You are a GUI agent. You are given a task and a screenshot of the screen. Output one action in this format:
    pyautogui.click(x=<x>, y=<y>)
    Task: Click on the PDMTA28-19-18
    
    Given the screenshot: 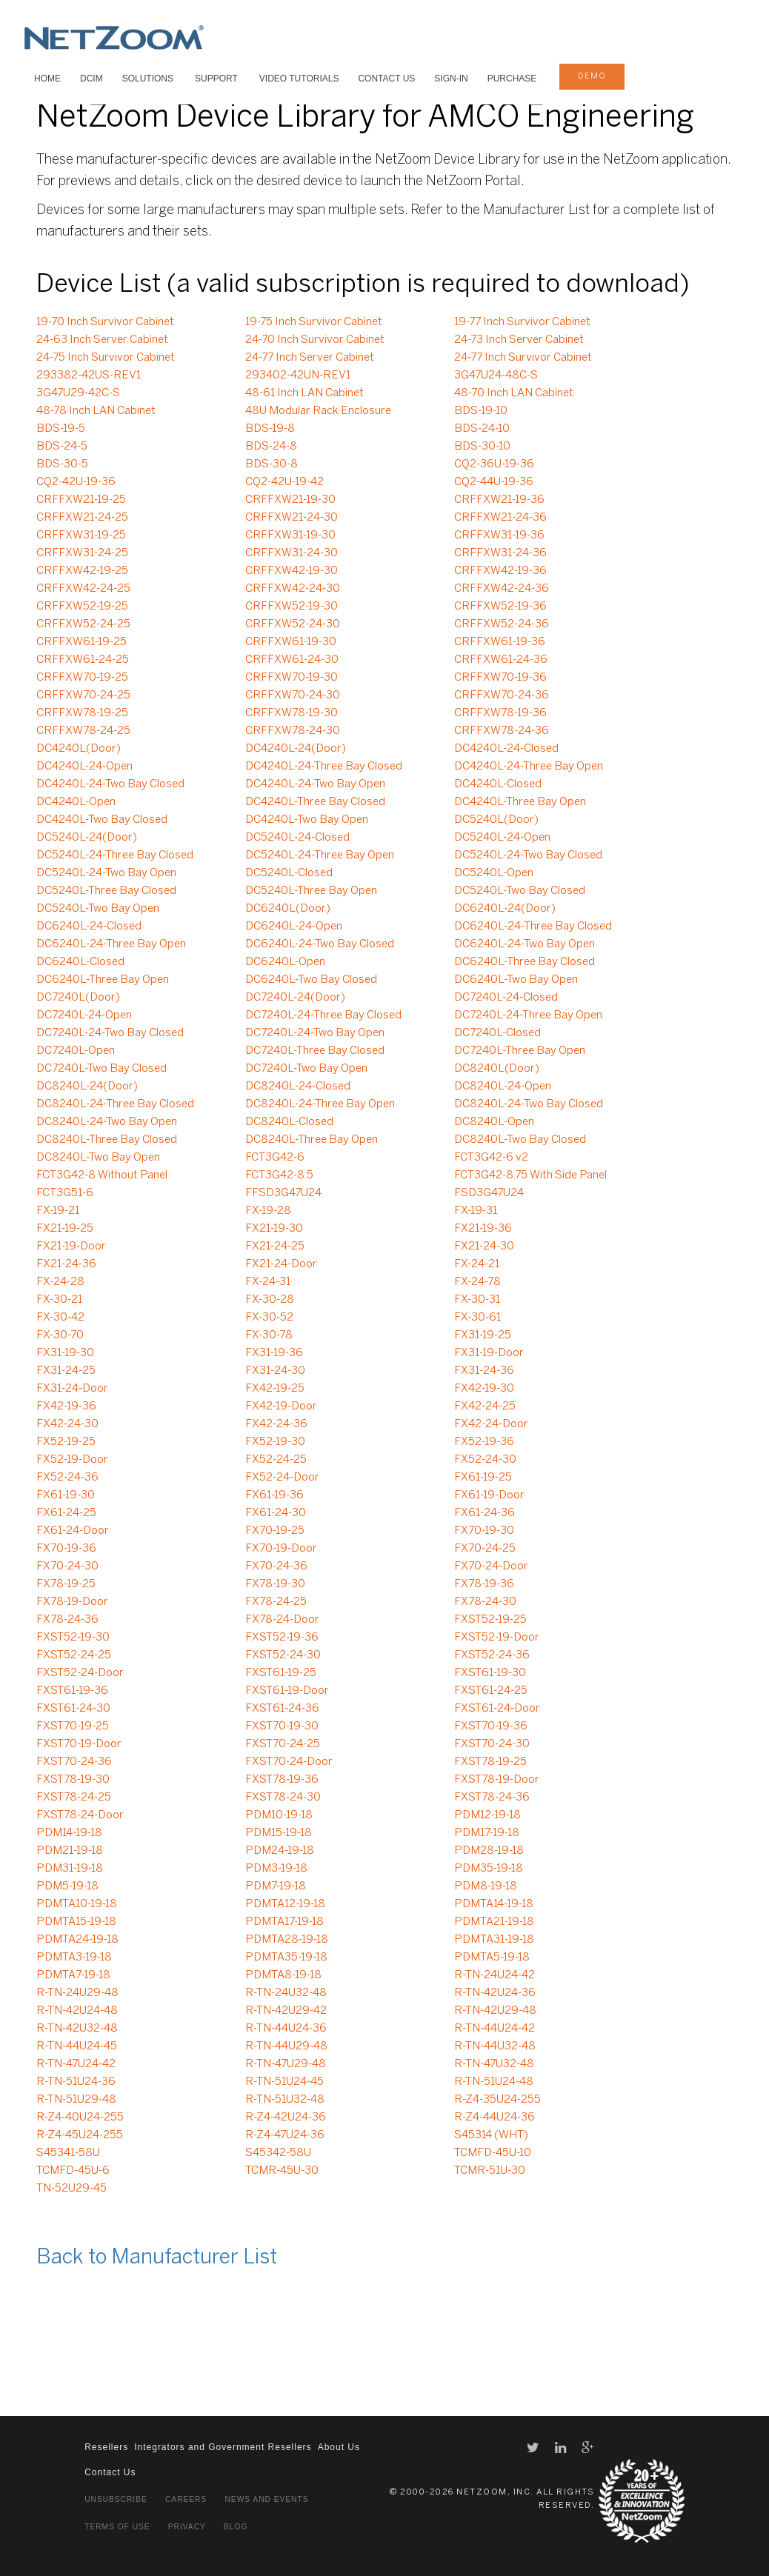 What is the action you would take?
    pyautogui.click(x=286, y=1940)
    